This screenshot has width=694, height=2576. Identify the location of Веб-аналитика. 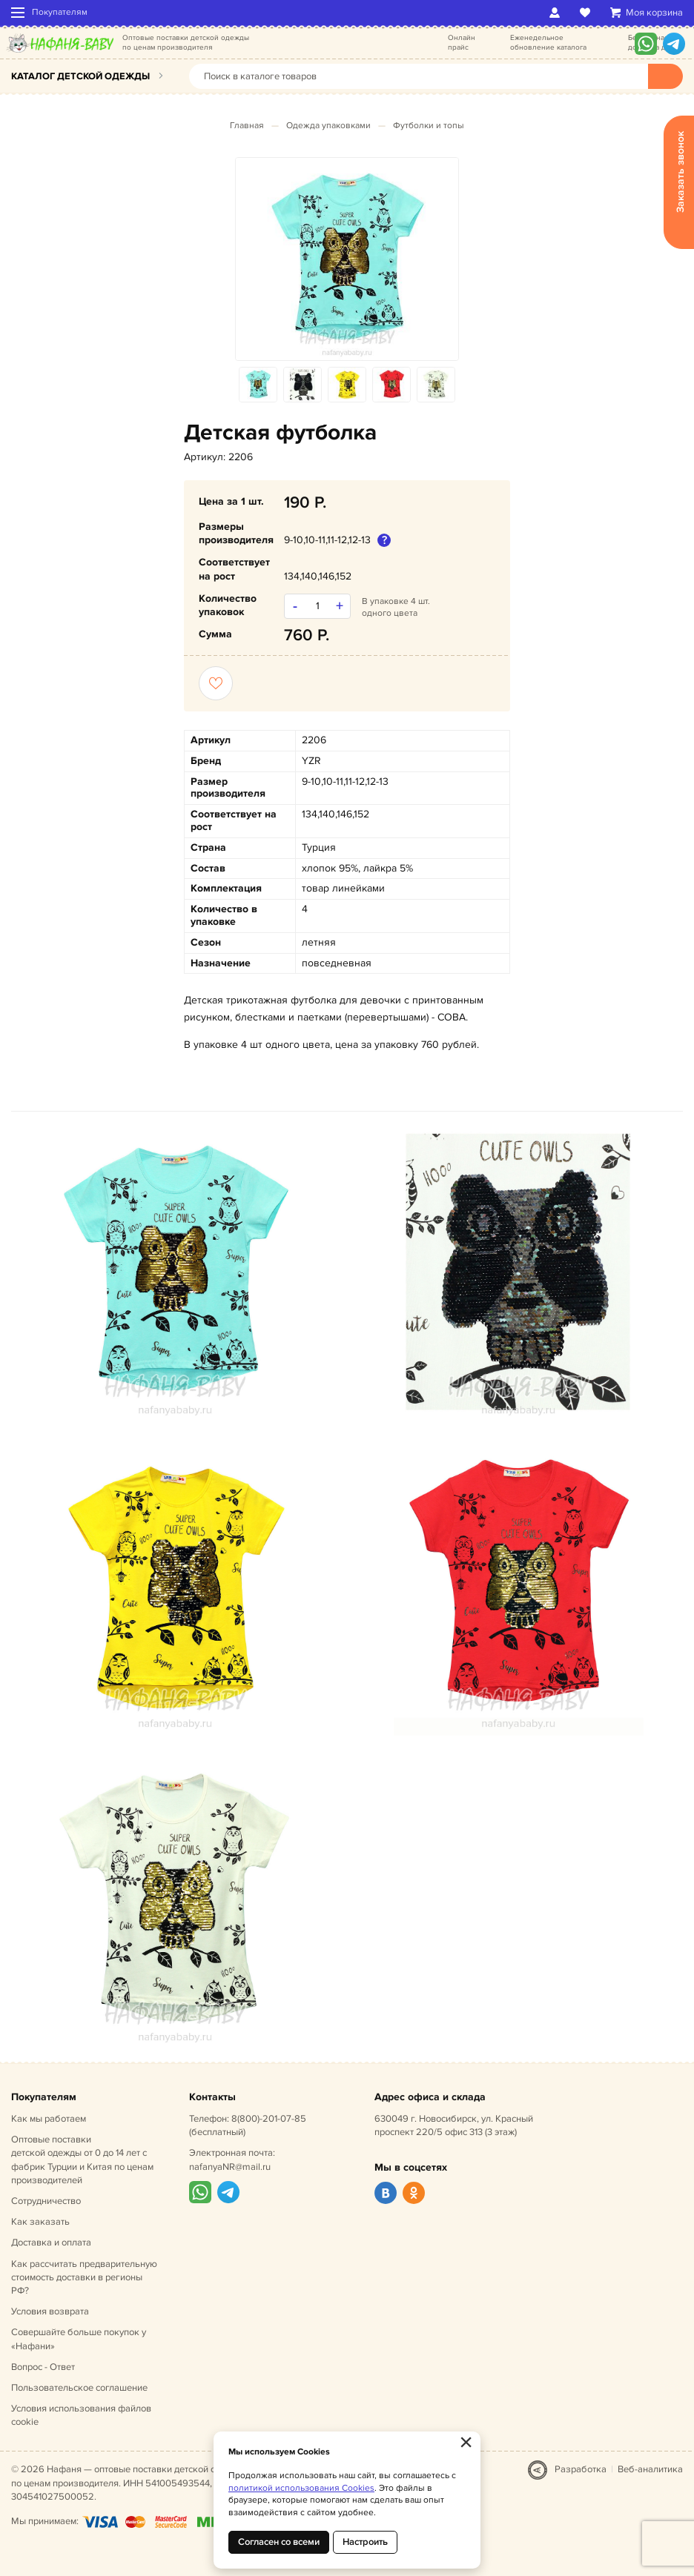
(650, 2469).